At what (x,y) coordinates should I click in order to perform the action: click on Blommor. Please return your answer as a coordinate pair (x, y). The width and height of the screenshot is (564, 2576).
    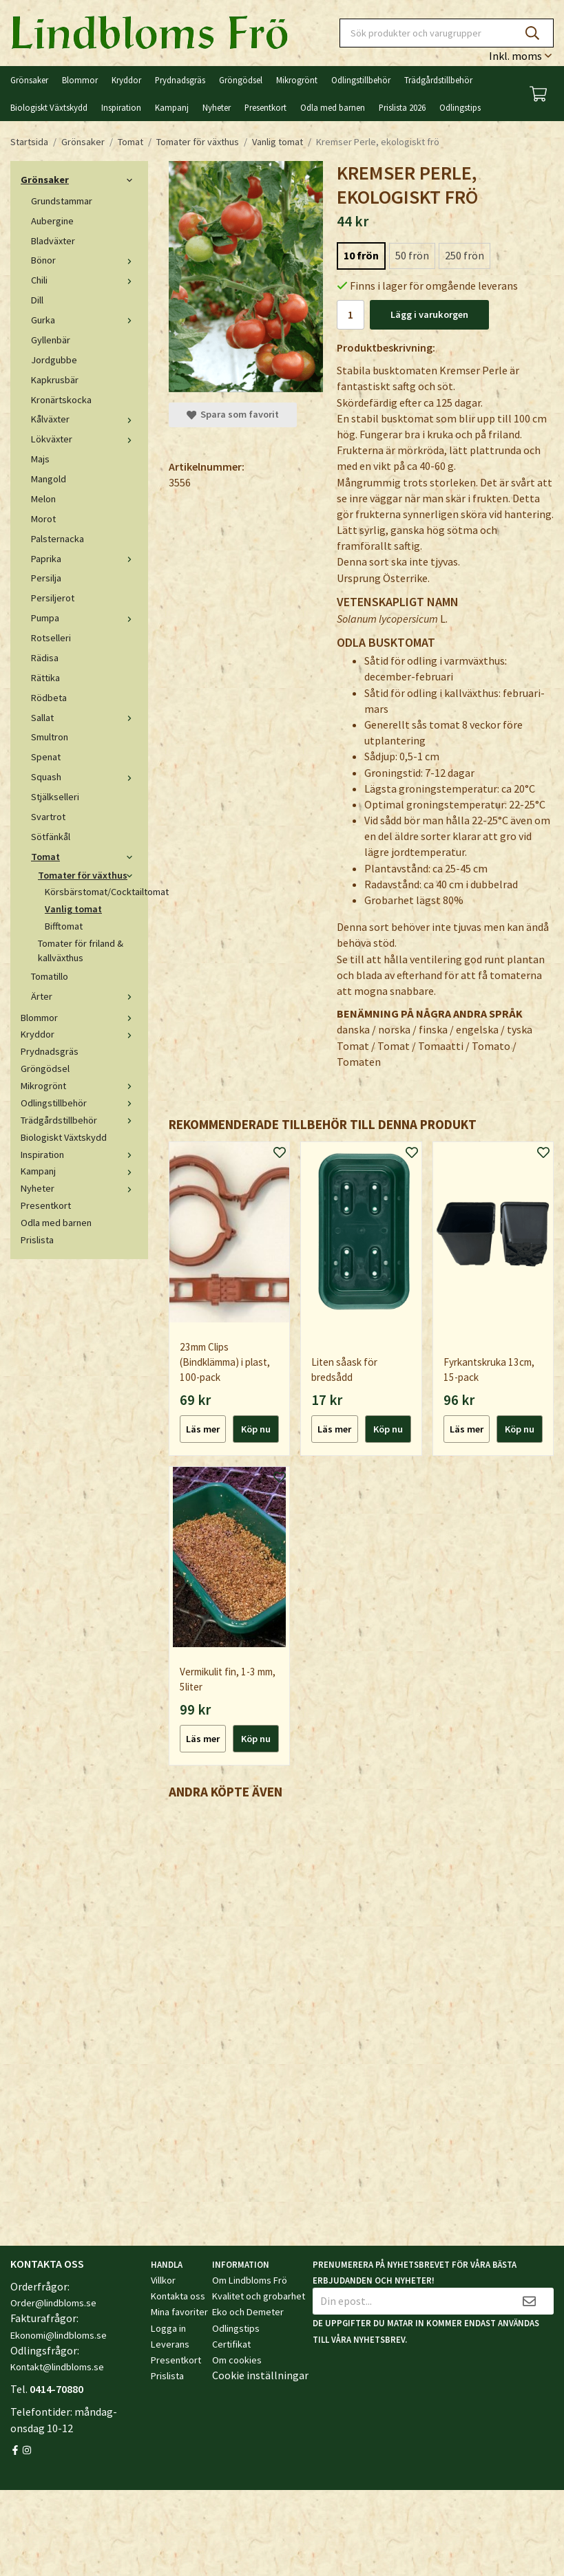
    Looking at the image, I should click on (80, 79).